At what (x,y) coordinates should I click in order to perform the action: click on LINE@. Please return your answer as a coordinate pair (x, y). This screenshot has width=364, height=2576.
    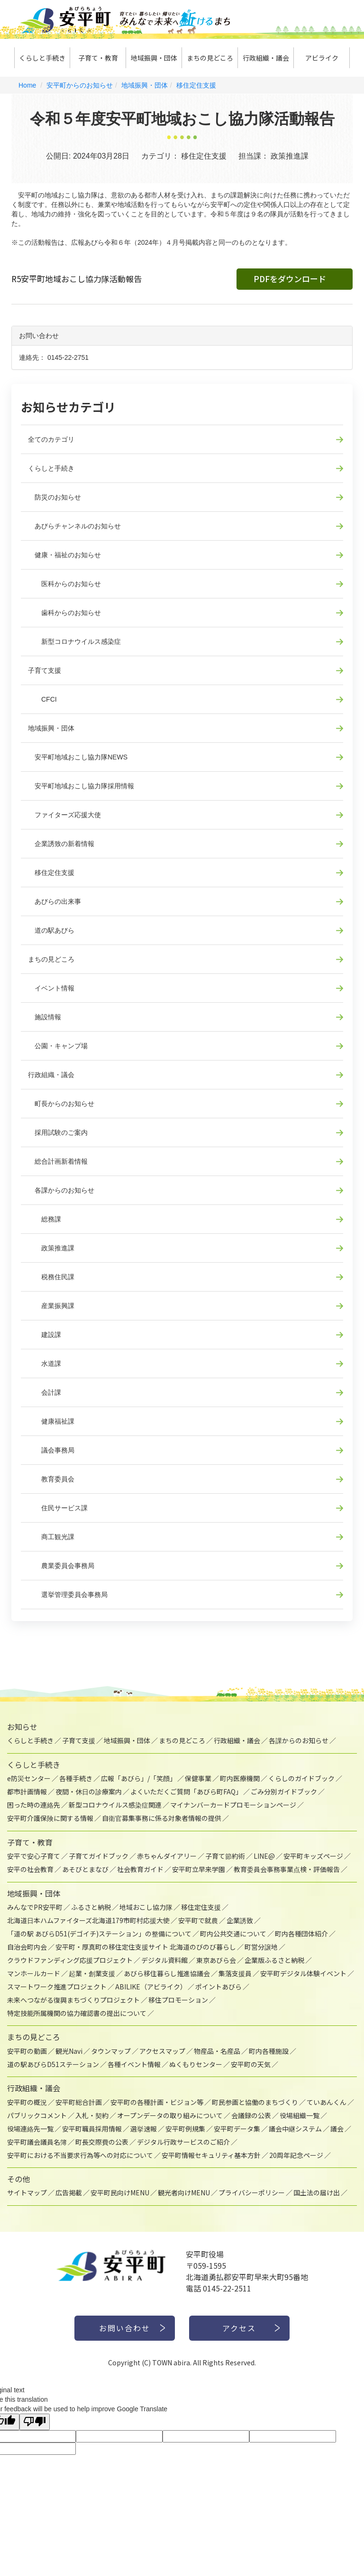
    Looking at the image, I should click on (264, 1856).